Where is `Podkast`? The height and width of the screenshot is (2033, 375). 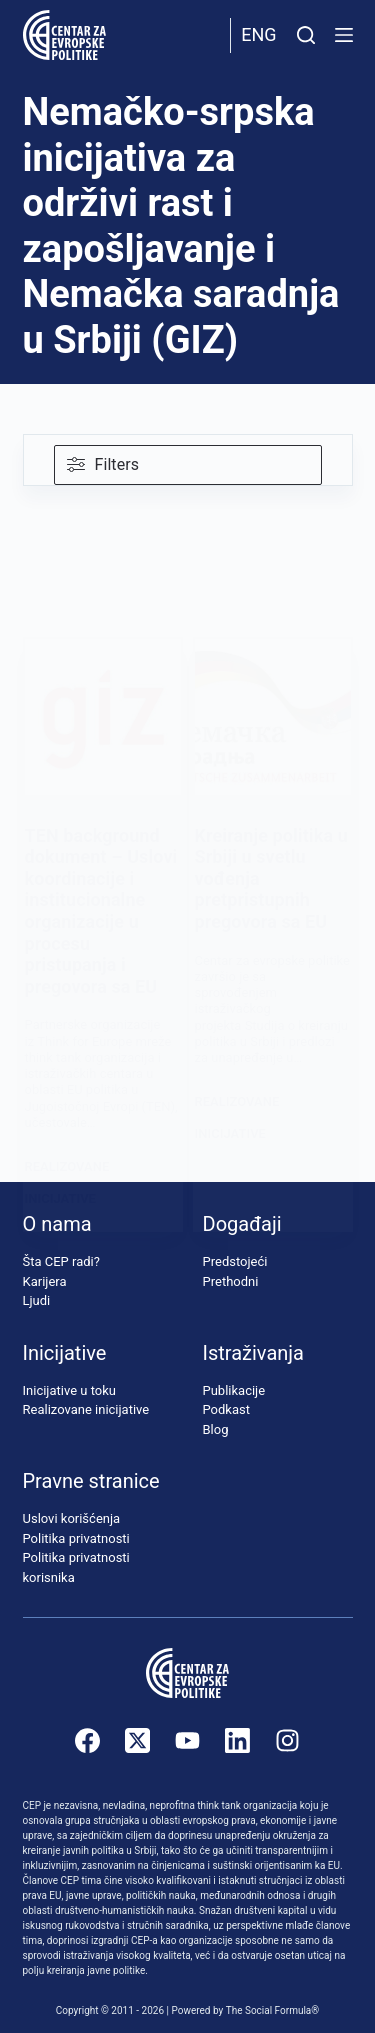
Podkast is located at coordinates (227, 1409).